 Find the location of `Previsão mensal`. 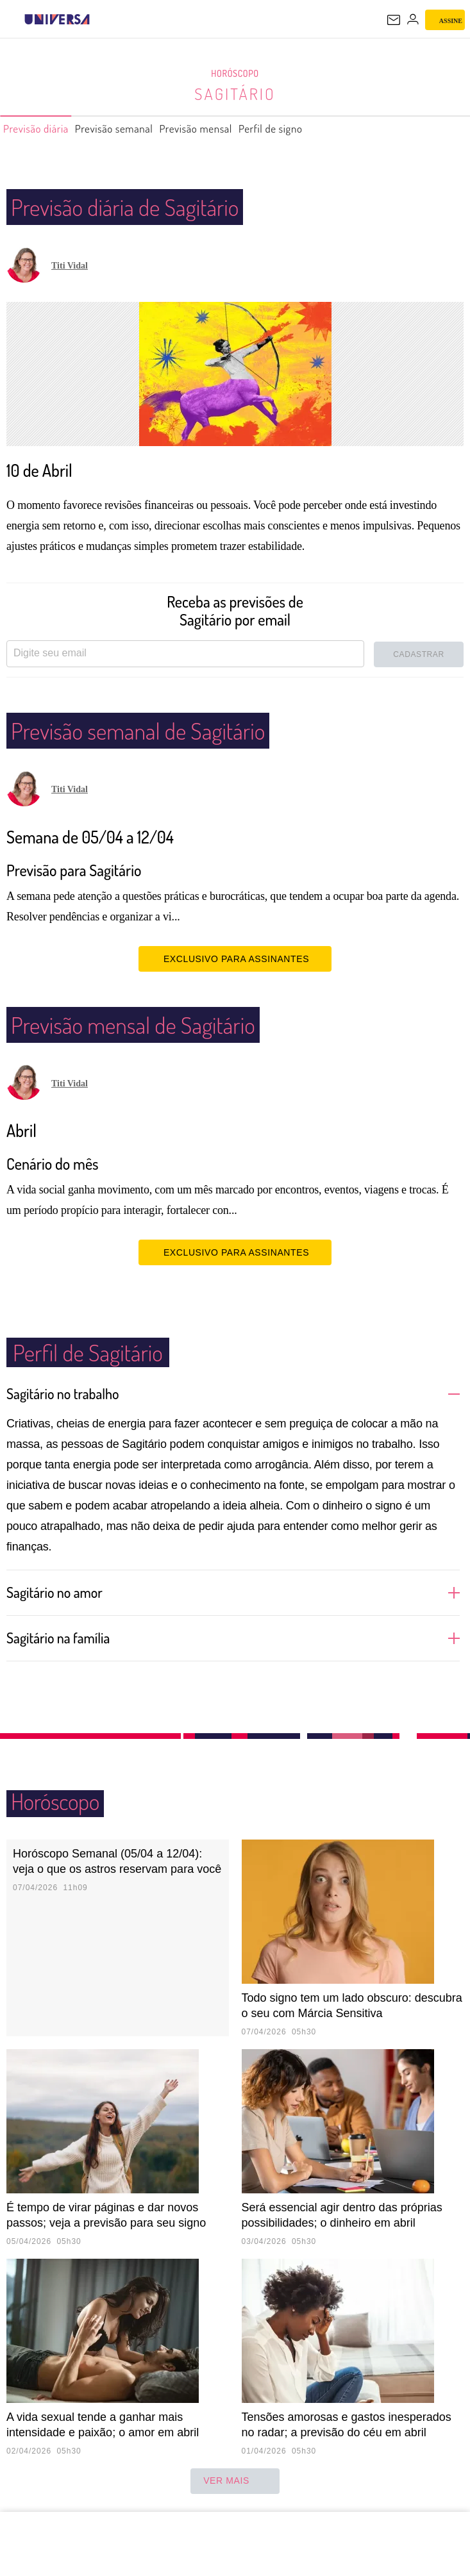

Previsão mensal is located at coordinates (230, 128).